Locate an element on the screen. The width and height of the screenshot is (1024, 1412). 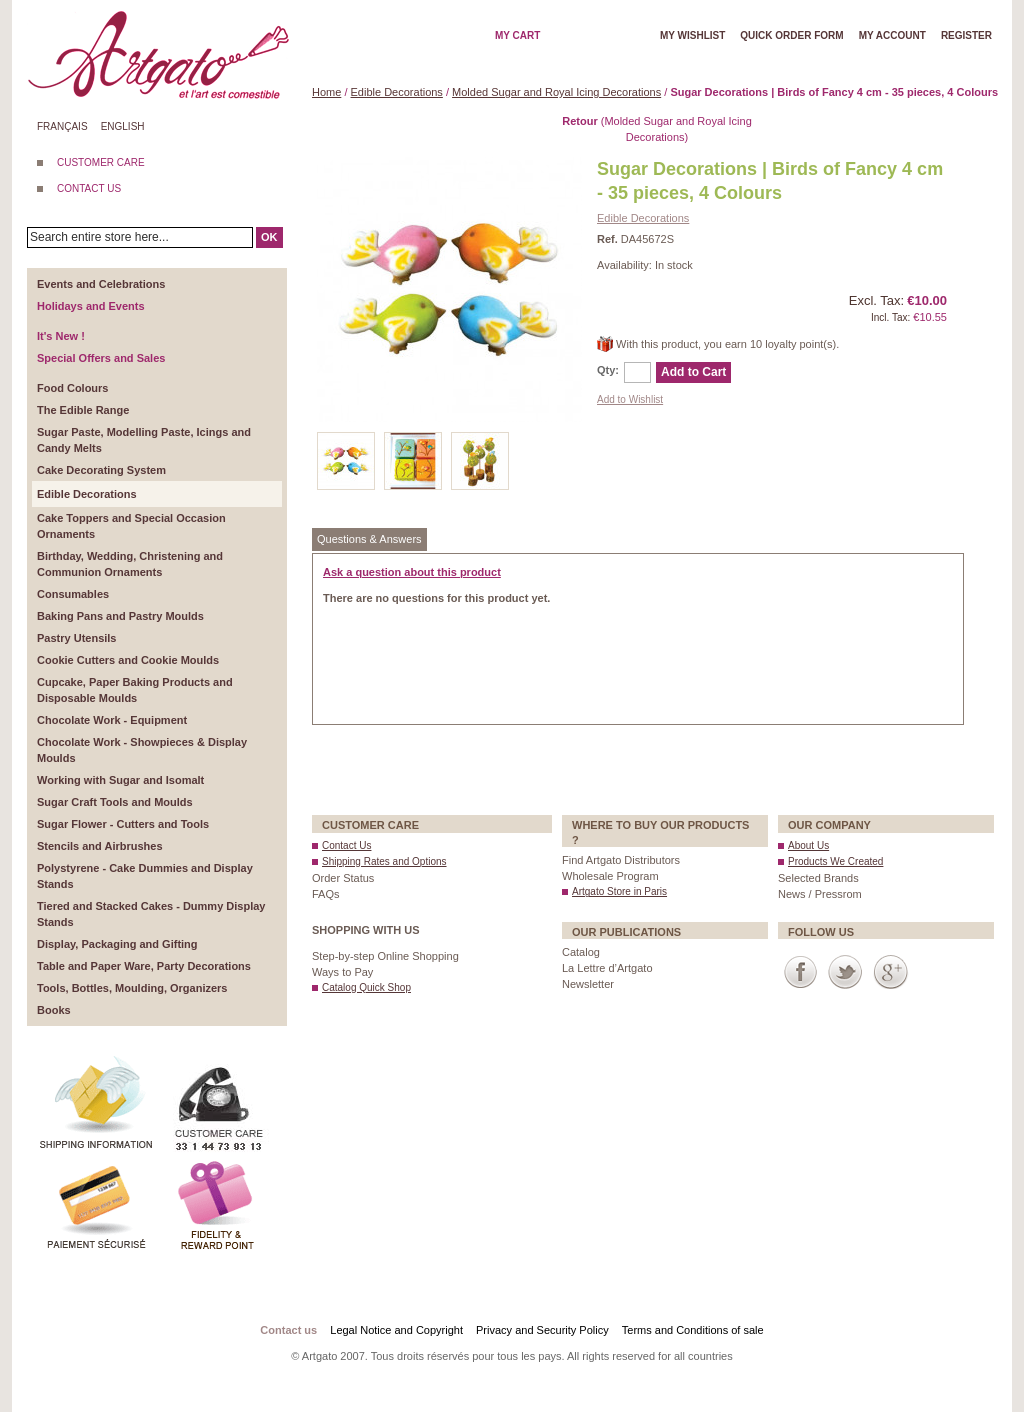
English is located at coordinates (123, 126).